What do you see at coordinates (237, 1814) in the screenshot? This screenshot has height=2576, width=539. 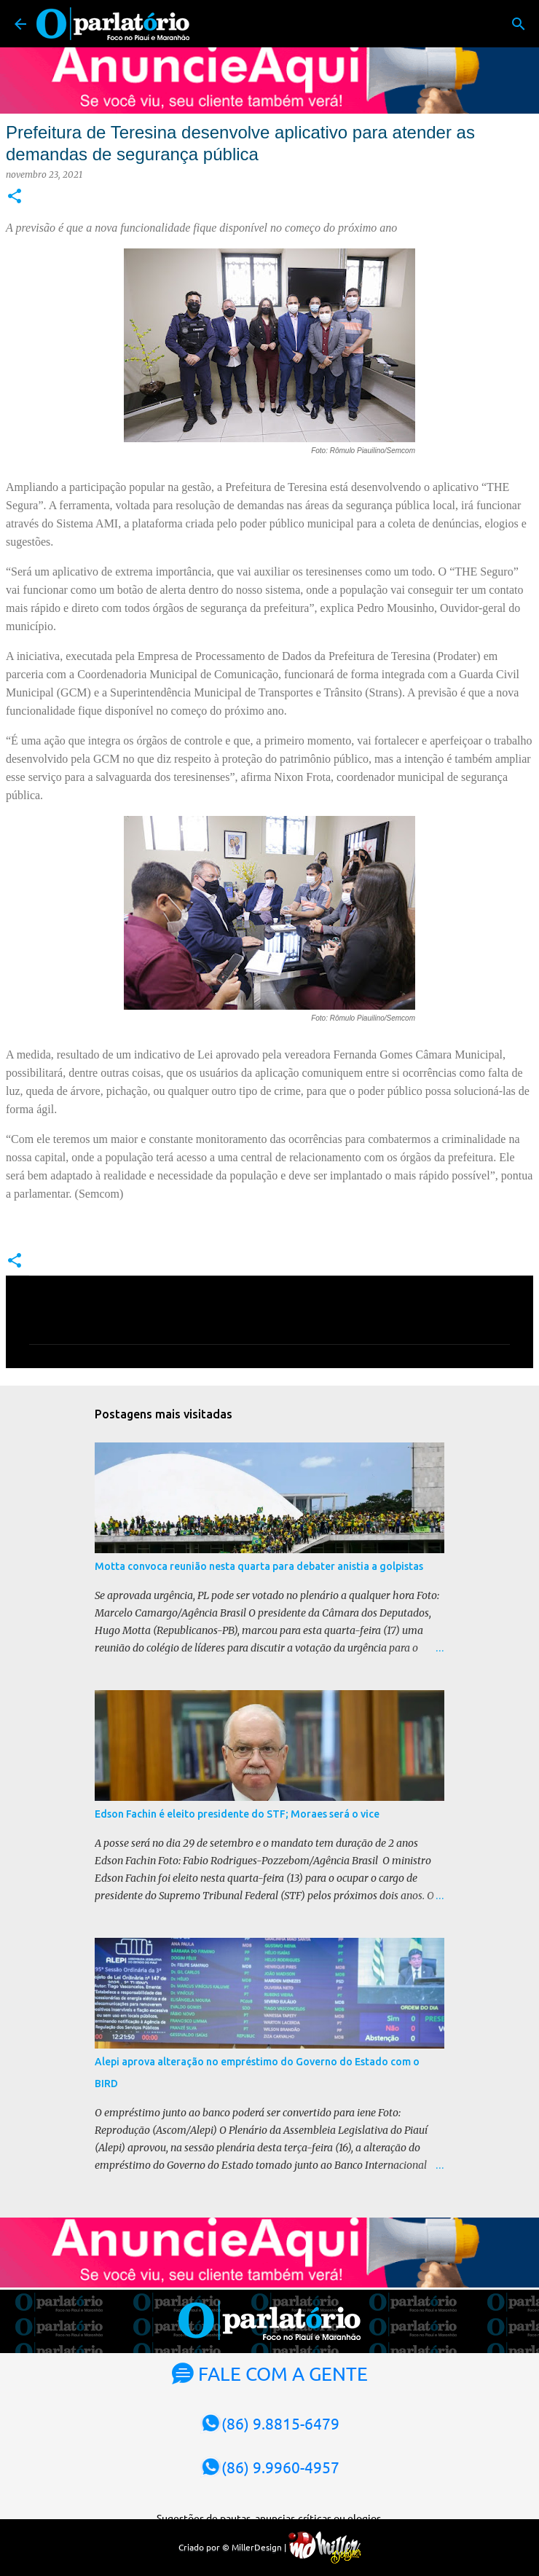 I see `Edson Fachin é eleito presidente do STF; Moraes será o vice` at bounding box center [237, 1814].